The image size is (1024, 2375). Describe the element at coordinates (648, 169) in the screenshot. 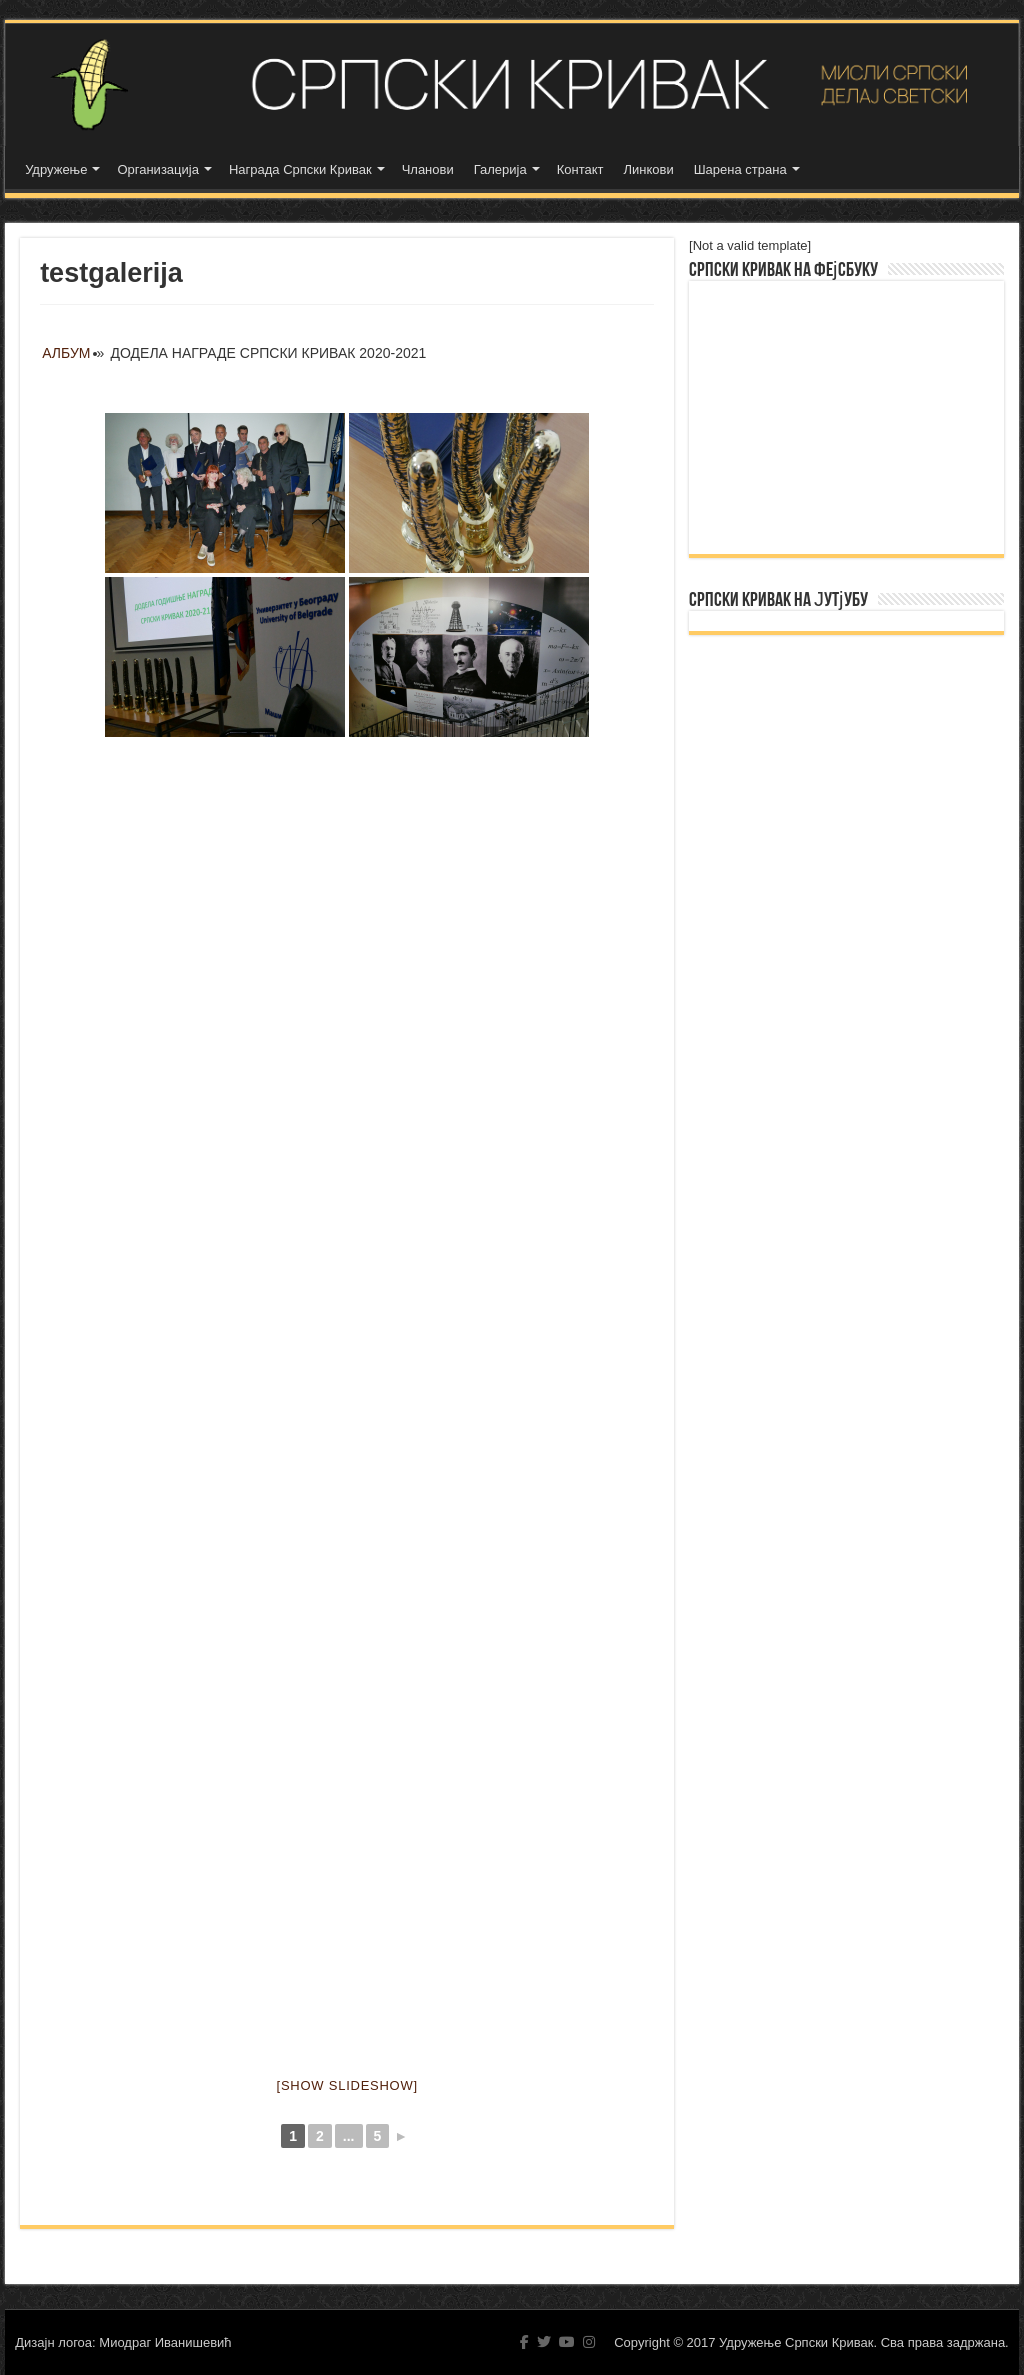

I see `Линкови` at that location.